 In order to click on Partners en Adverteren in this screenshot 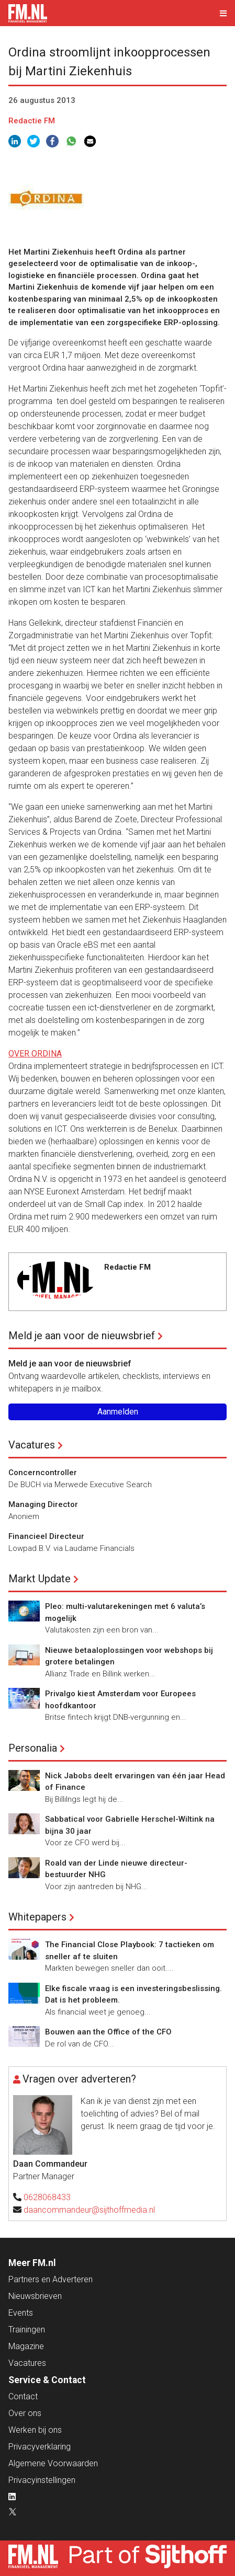, I will do `click(50, 2279)`.